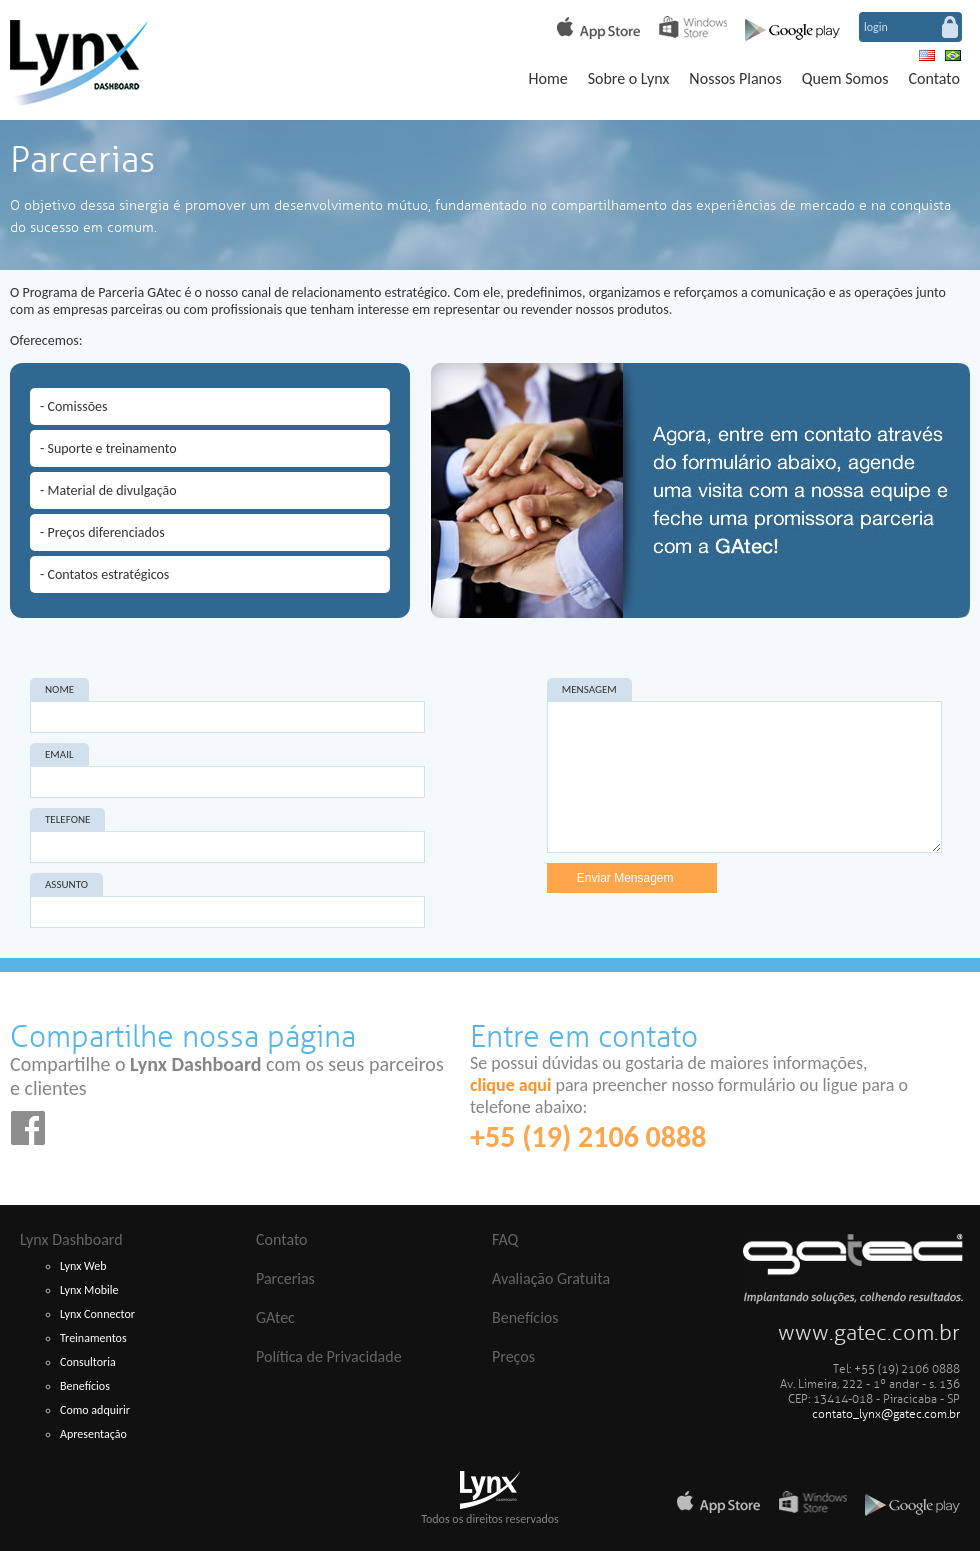  Describe the element at coordinates (547, 78) in the screenshot. I see `Home` at that location.